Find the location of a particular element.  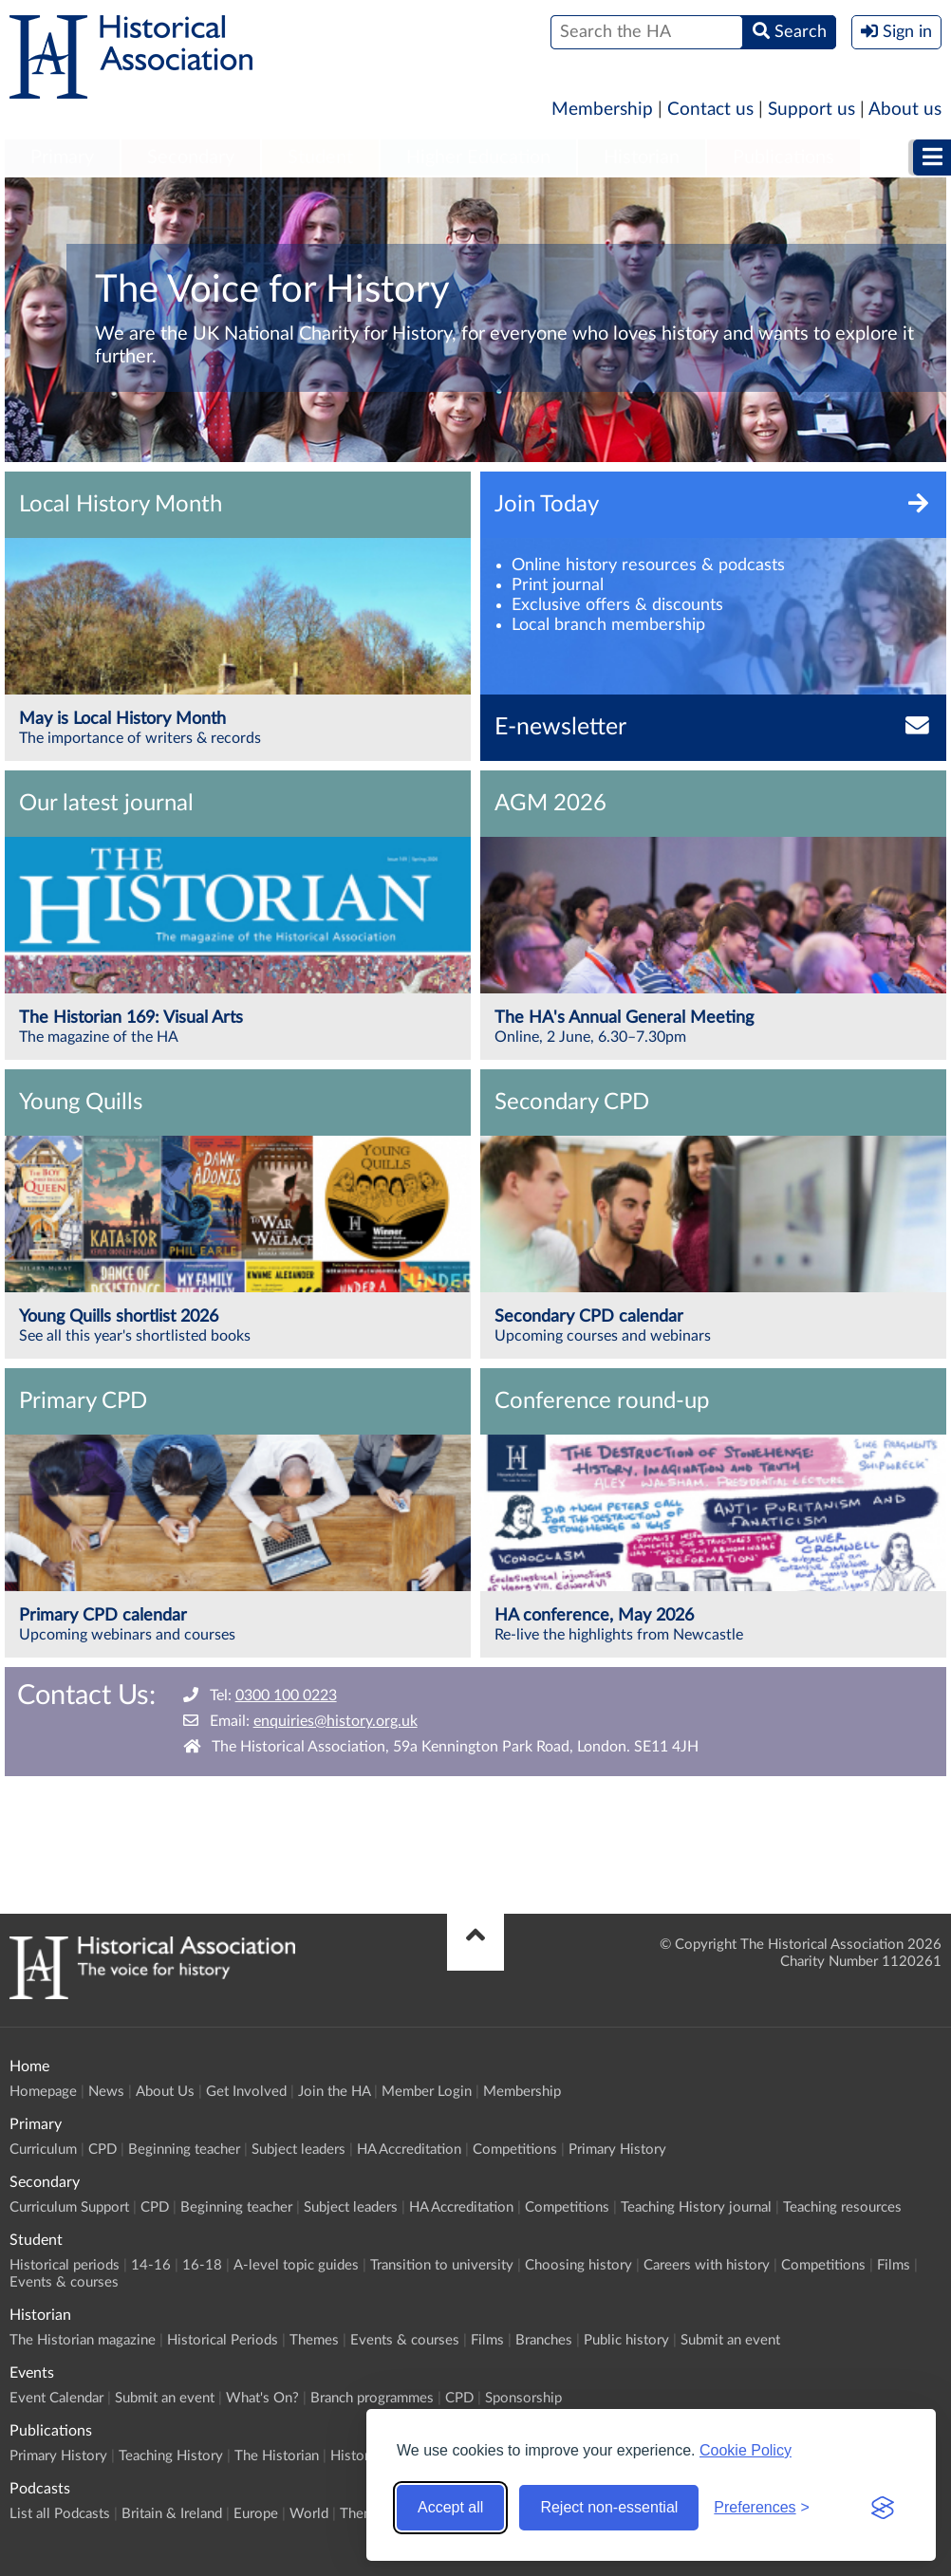

Join the HA is located at coordinates (334, 2092).